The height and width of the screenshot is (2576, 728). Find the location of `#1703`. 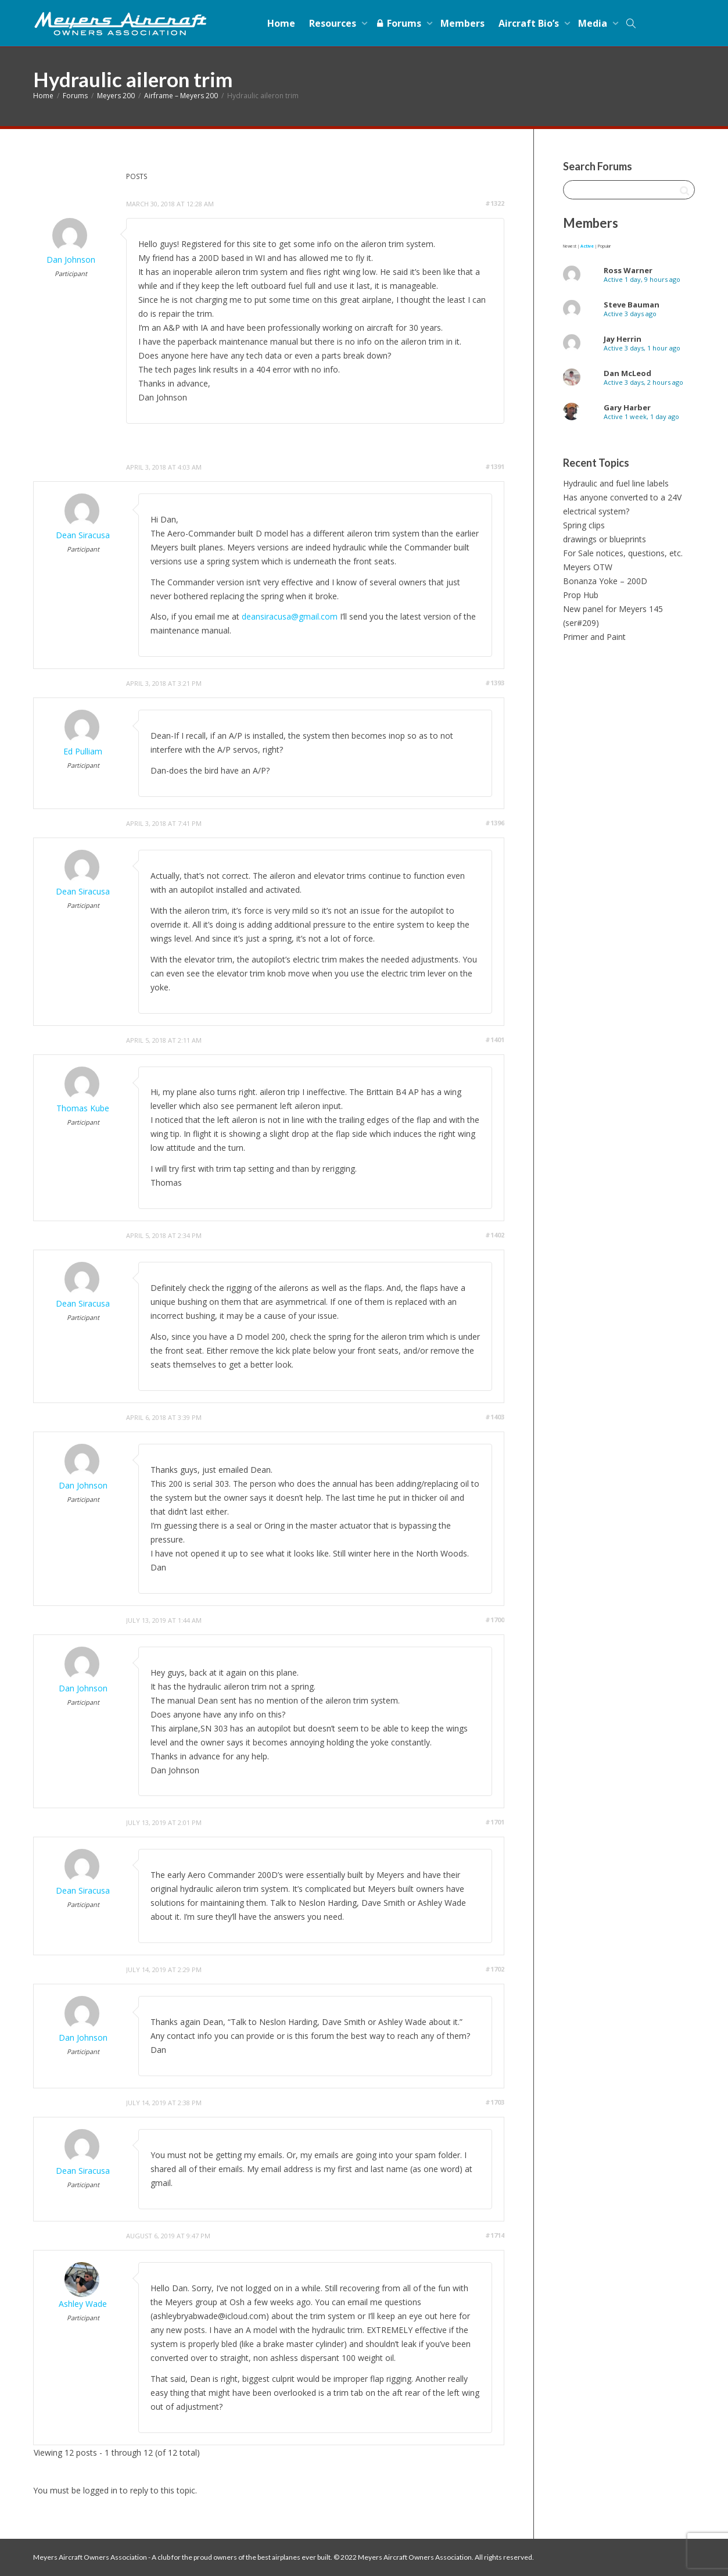

#1703 is located at coordinates (494, 2102).